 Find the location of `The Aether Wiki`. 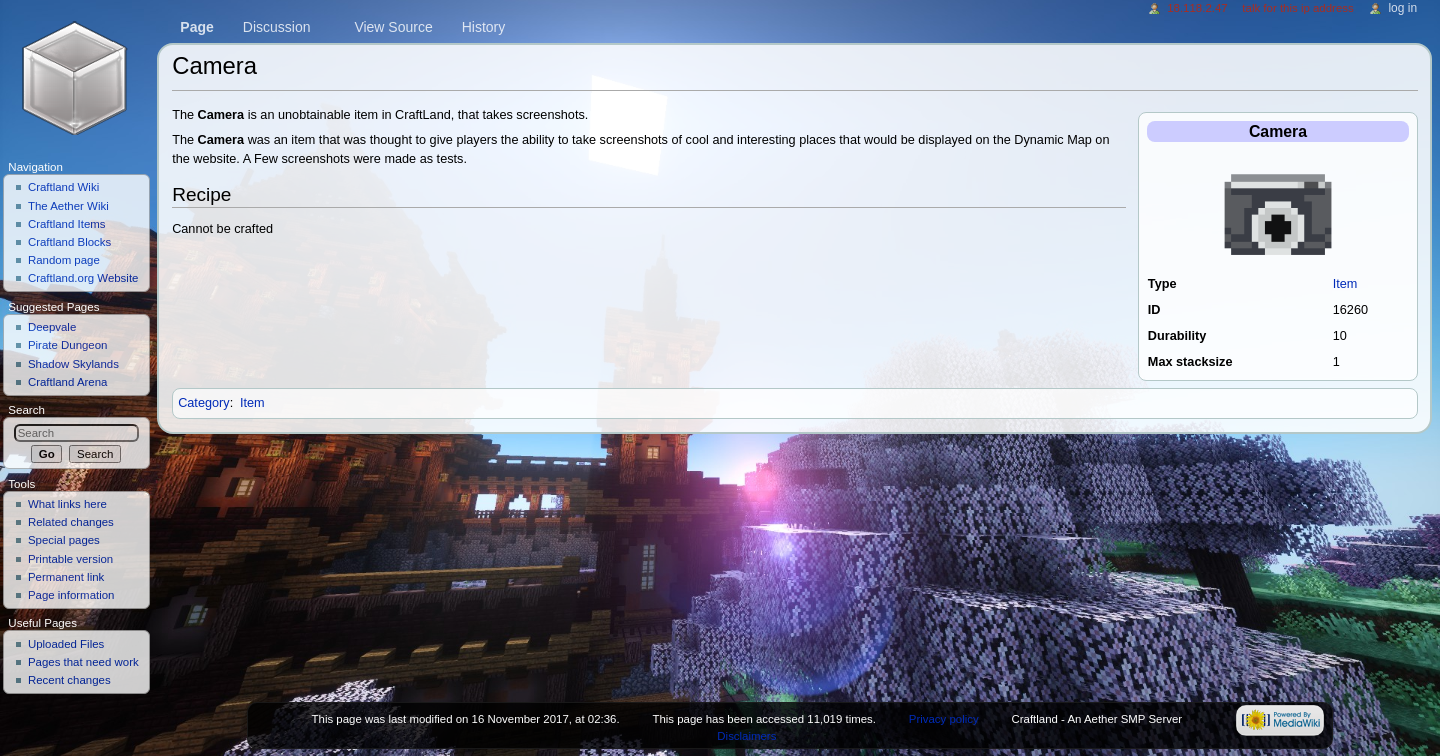

The Aether Wiki is located at coordinates (68, 206).